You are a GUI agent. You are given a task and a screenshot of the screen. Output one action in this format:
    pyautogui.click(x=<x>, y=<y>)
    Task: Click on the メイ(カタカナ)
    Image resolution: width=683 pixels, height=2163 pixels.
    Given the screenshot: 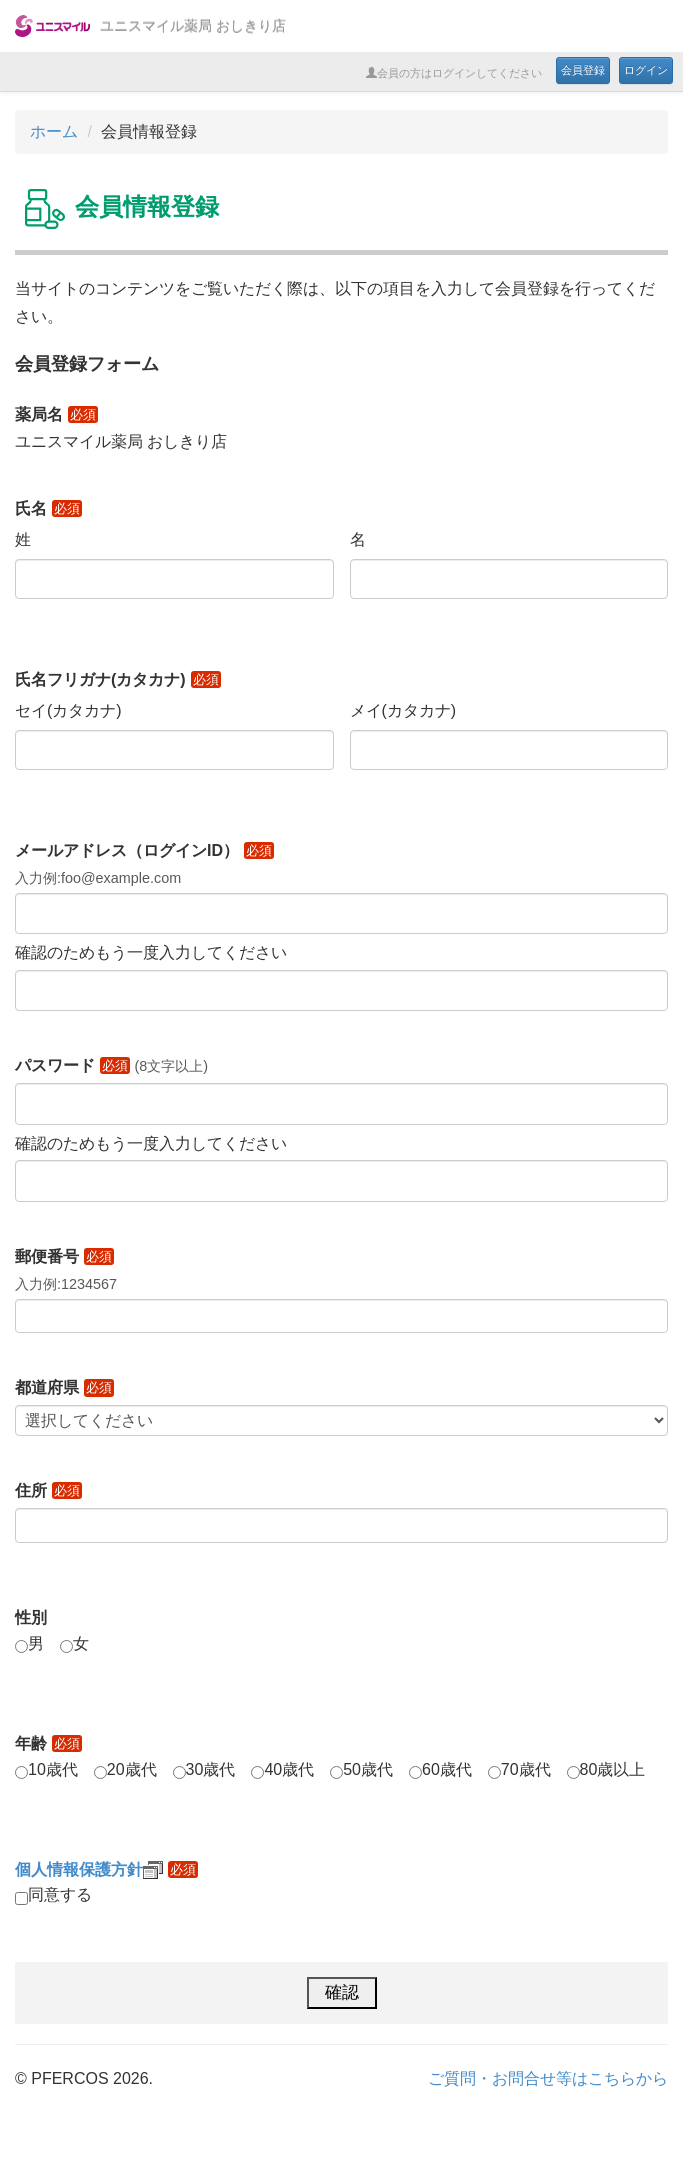 What is the action you would take?
    pyautogui.click(x=403, y=710)
    